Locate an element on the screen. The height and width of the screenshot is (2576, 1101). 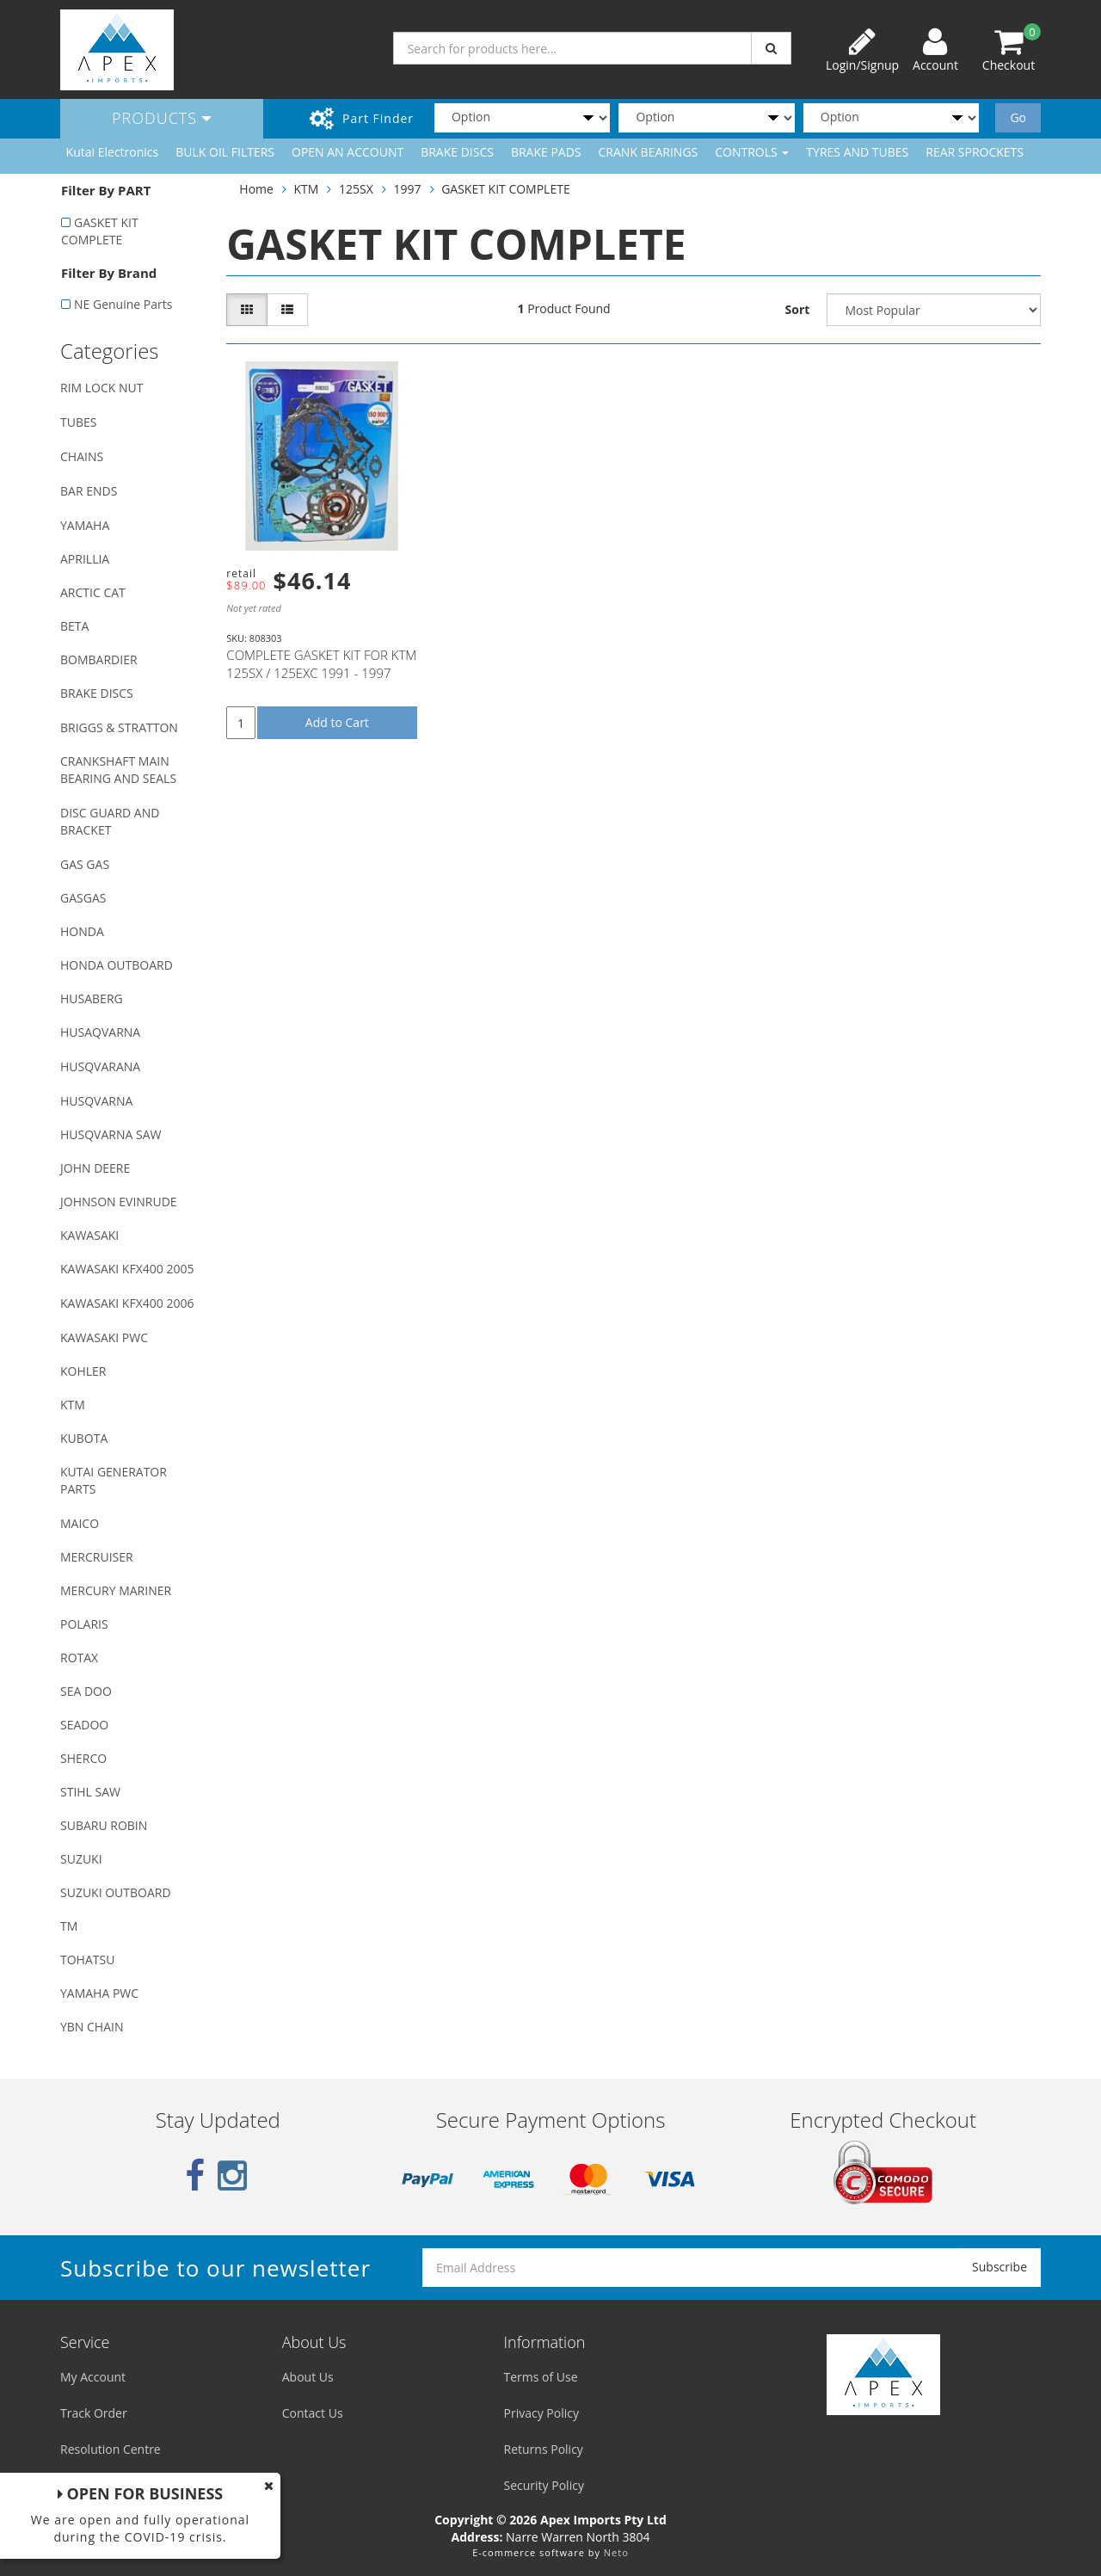
TUBES is located at coordinates (78, 422).